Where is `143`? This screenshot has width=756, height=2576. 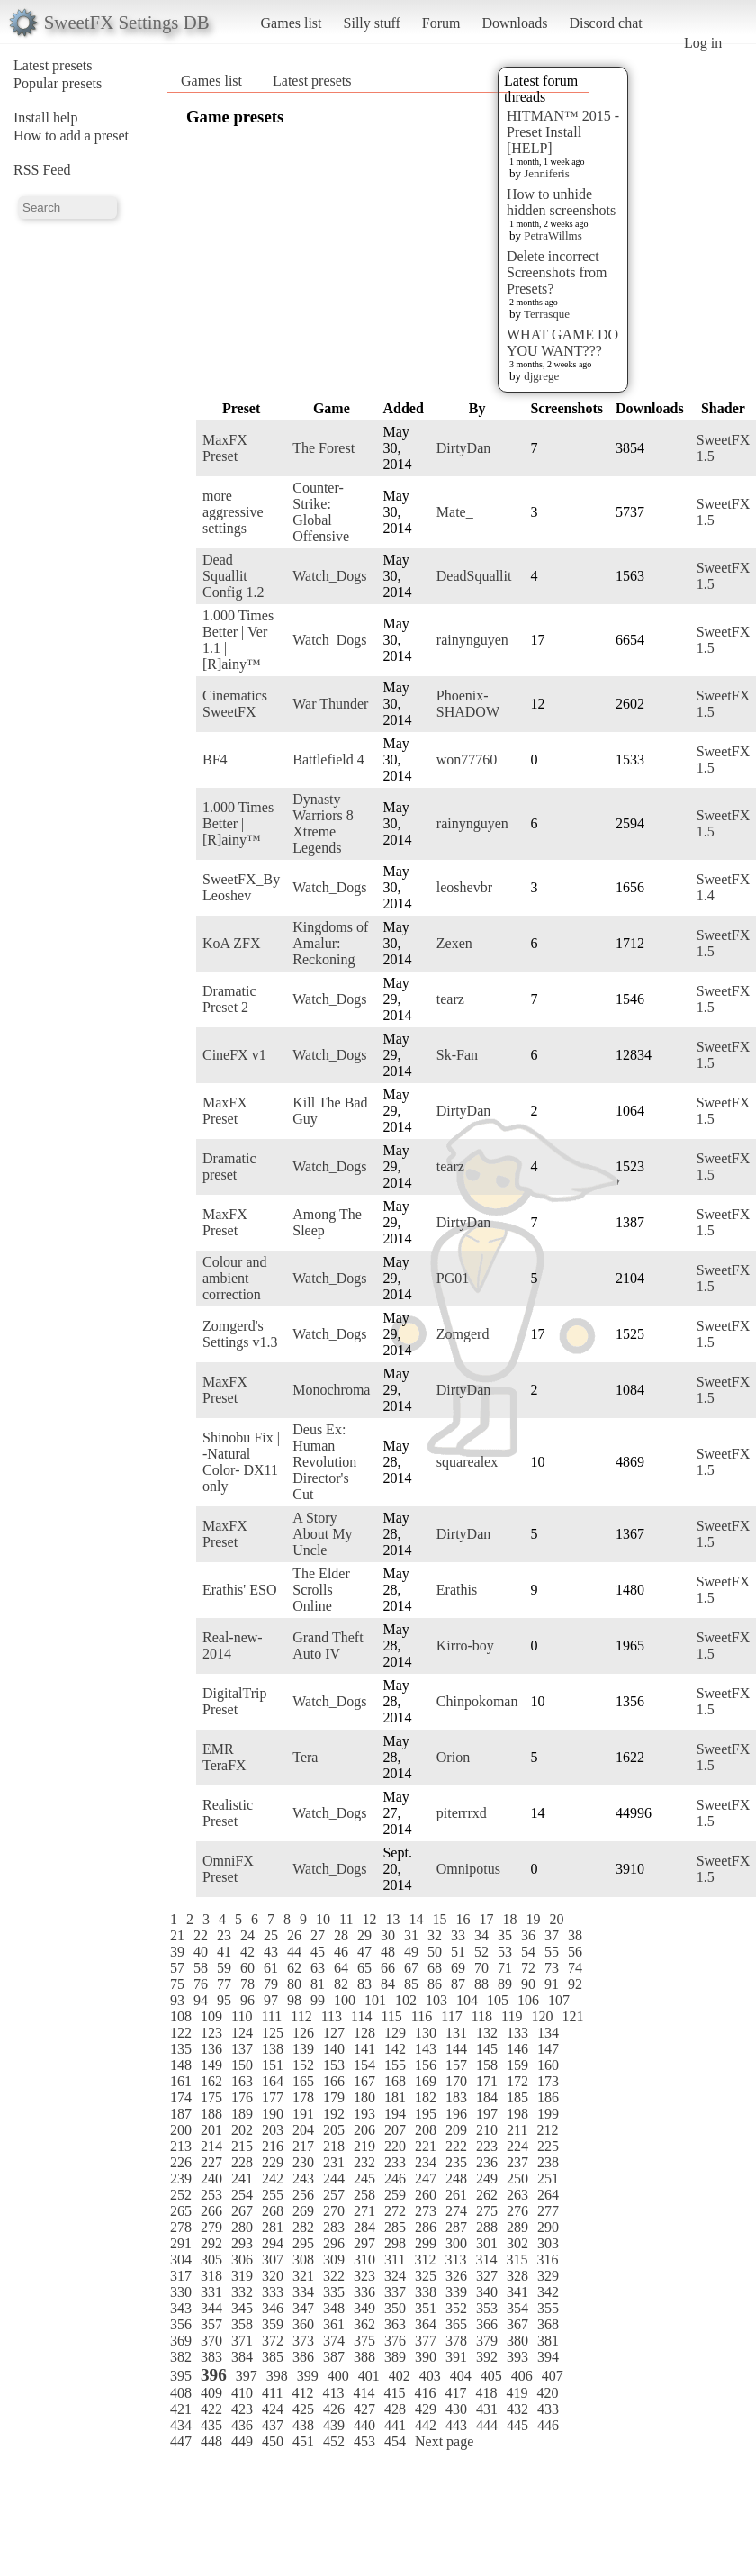 143 is located at coordinates (425, 2048).